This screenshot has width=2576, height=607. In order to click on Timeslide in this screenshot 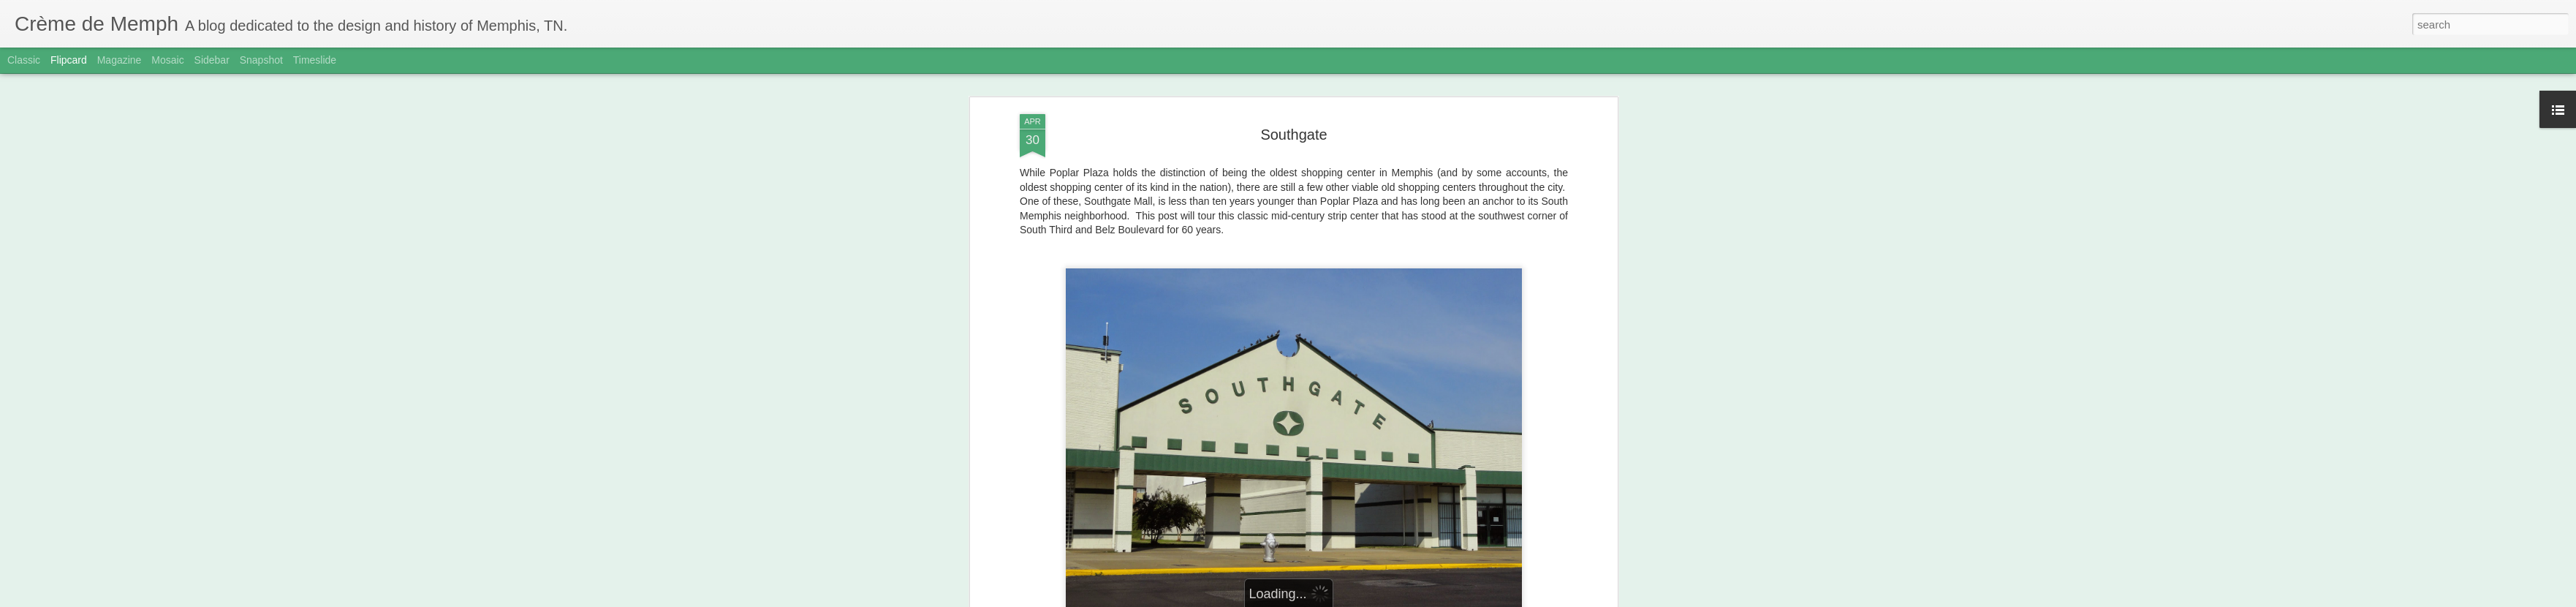, I will do `click(314, 60)`.